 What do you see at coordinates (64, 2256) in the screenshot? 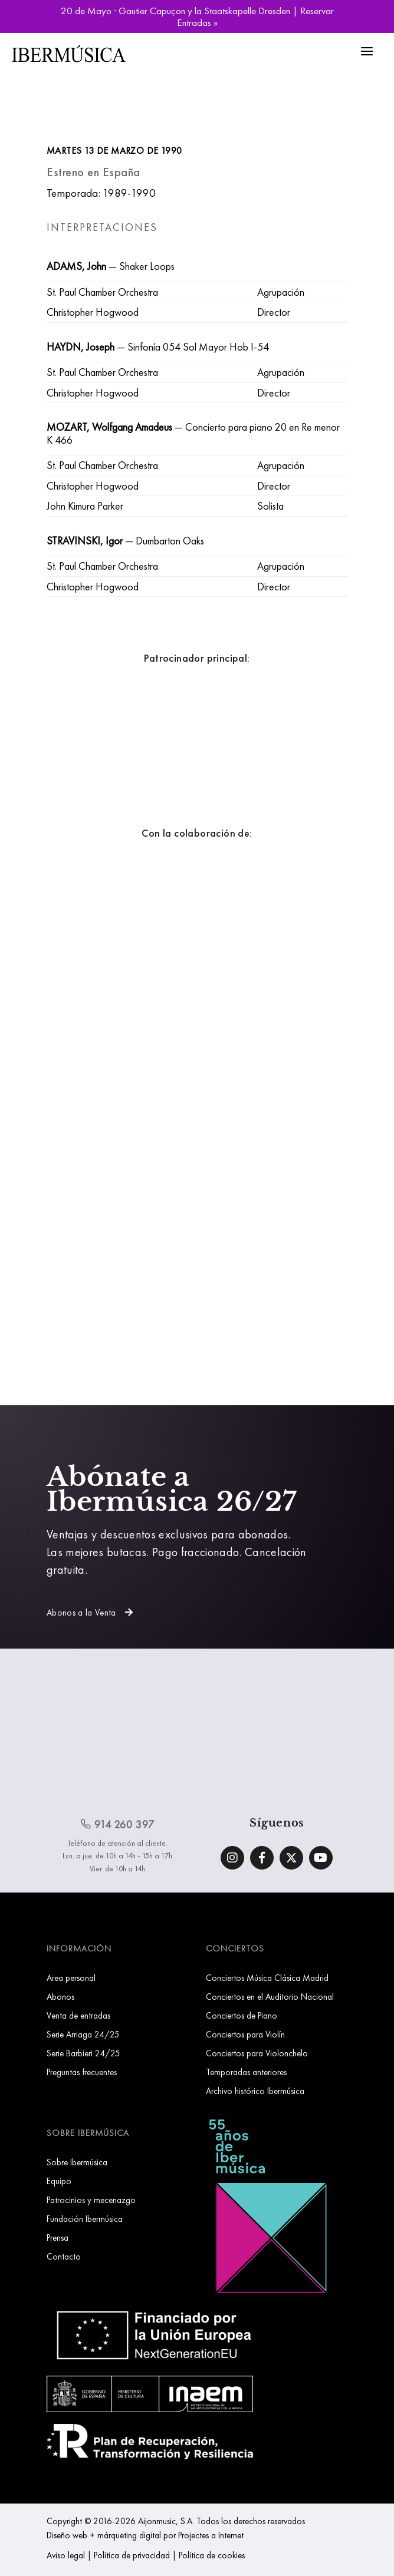
I see `Contacto` at bounding box center [64, 2256].